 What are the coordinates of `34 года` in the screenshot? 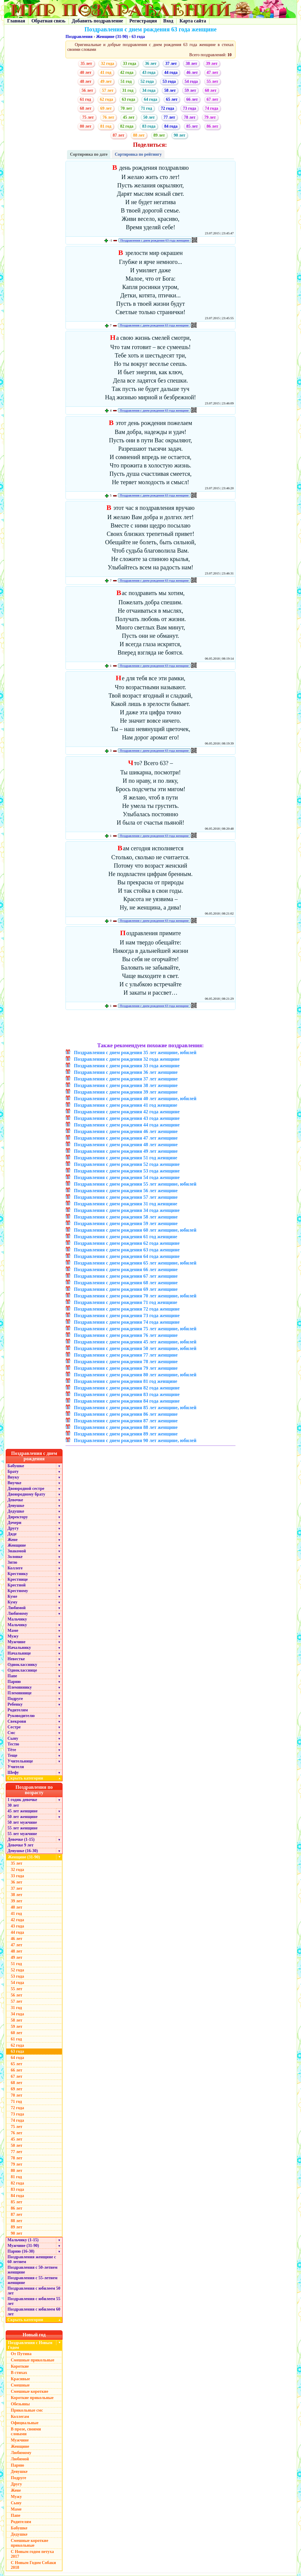 It's located at (148, 90).